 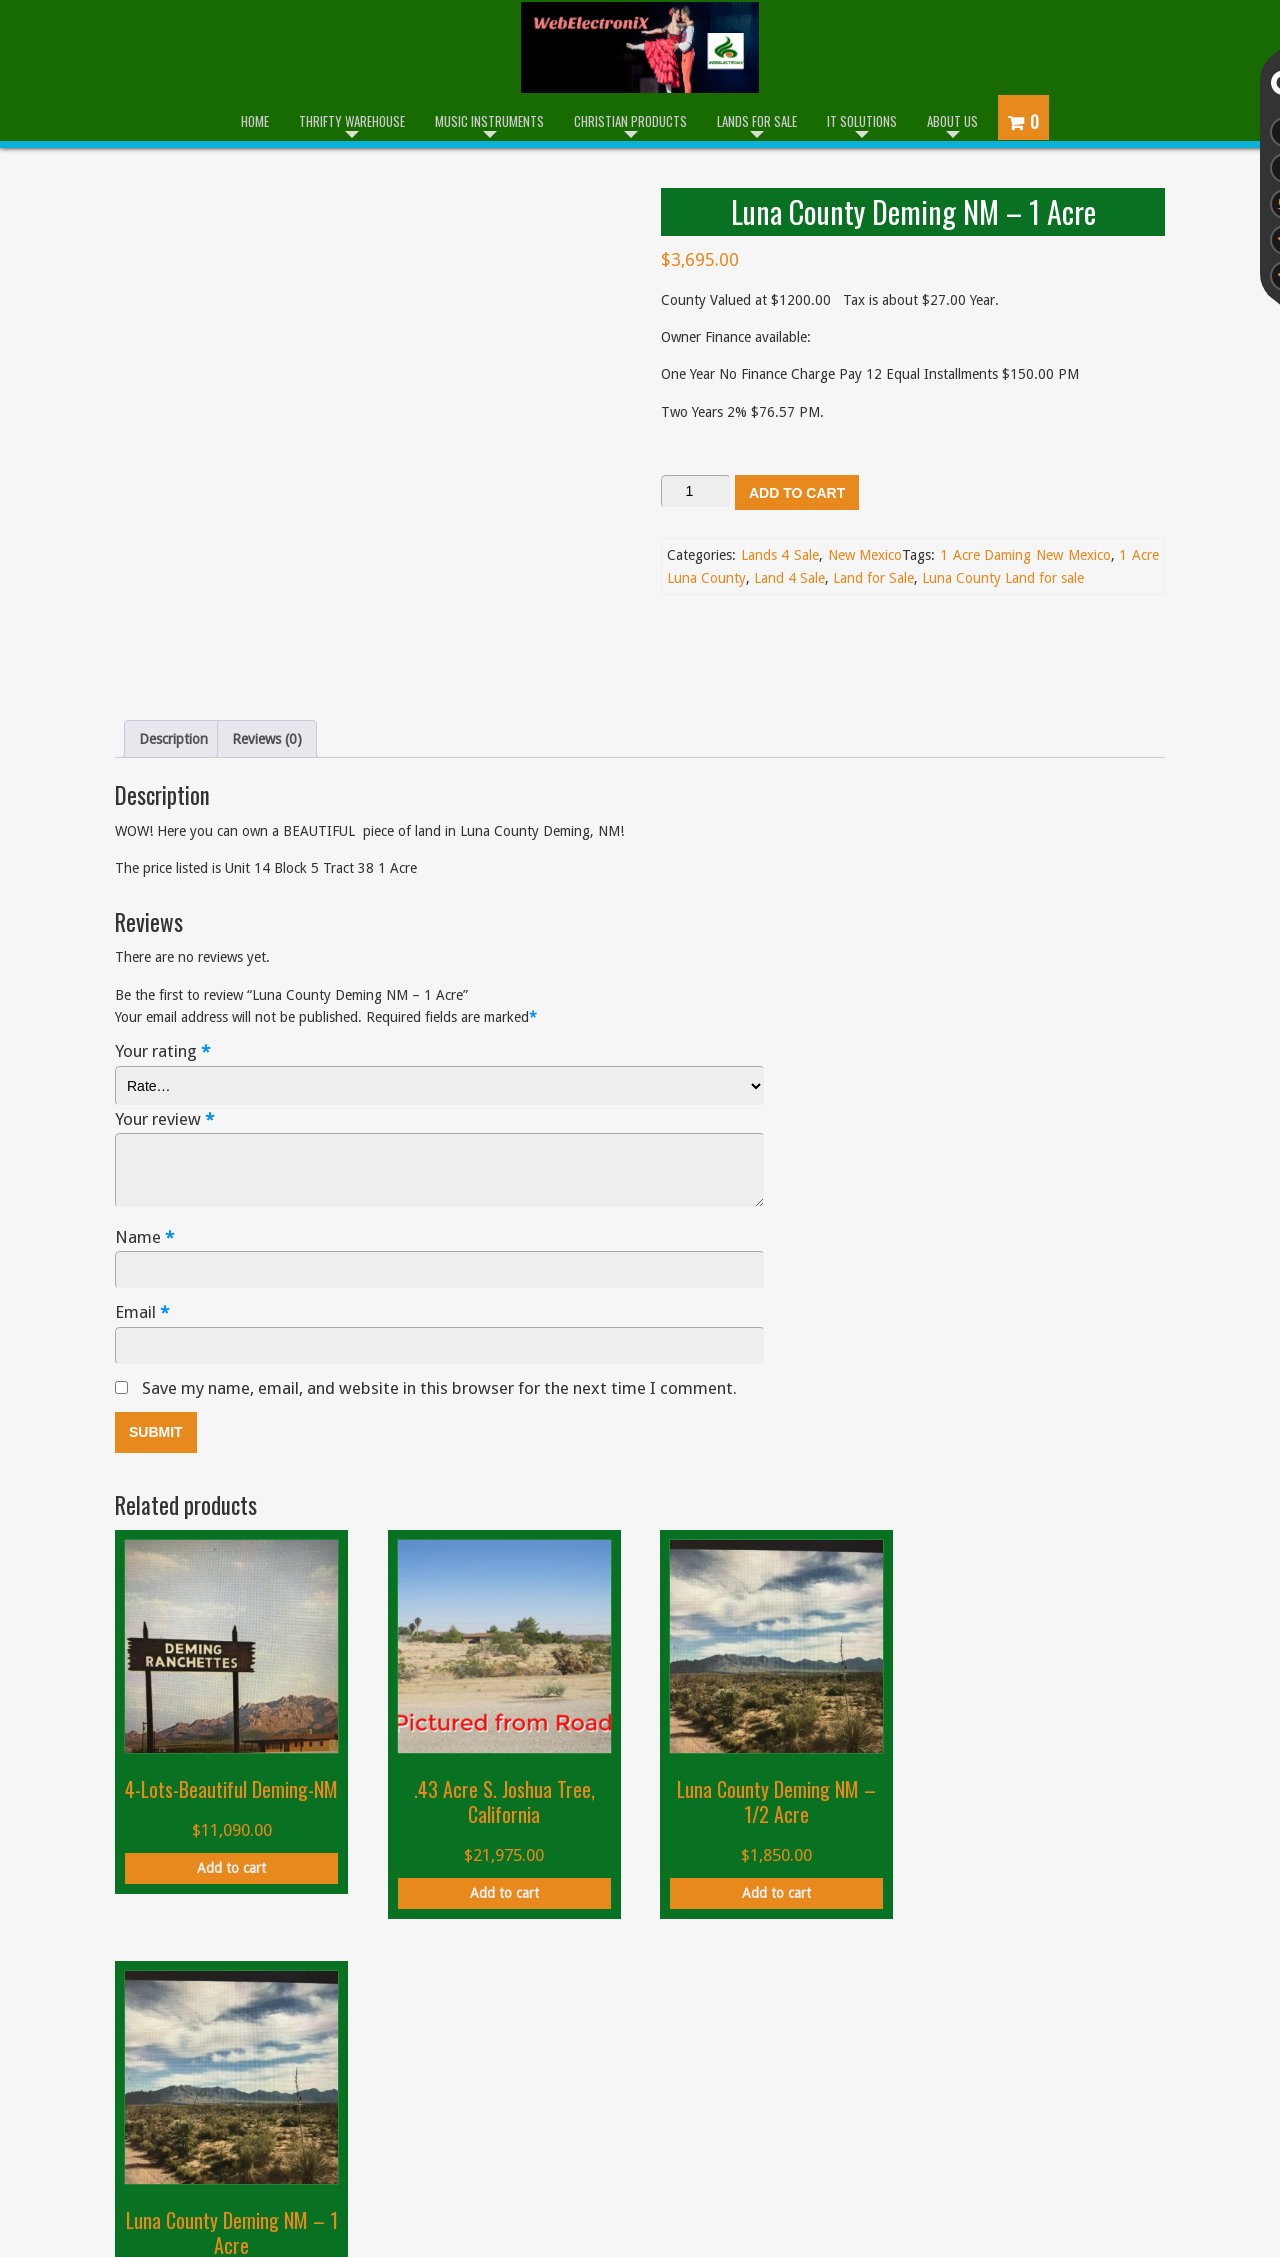 What do you see at coordinates (780, 555) in the screenshot?
I see `Lands 4 Sale` at bounding box center [780, 555].